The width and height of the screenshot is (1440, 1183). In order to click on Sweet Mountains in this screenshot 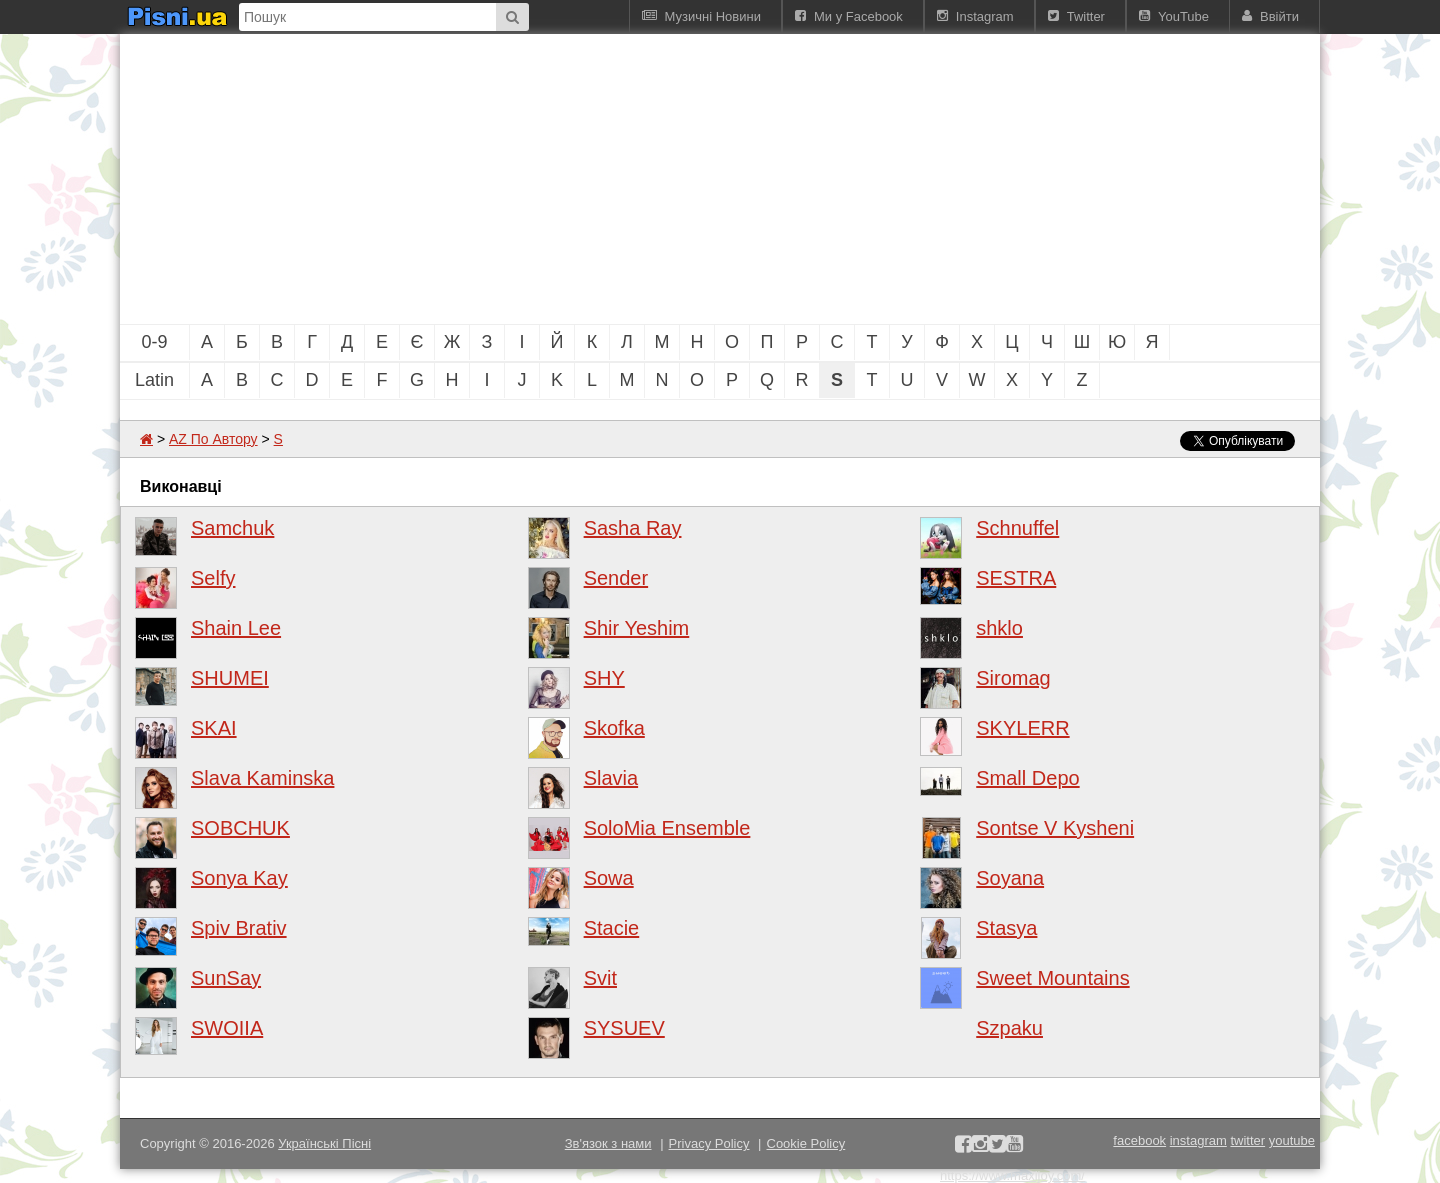, I will do `click(1052, 978)`.